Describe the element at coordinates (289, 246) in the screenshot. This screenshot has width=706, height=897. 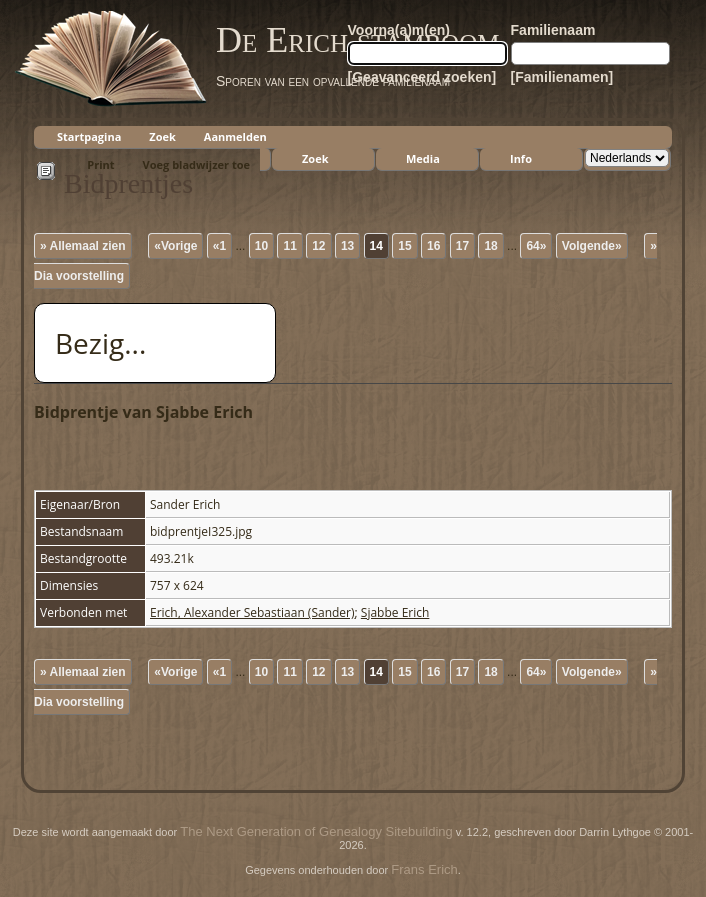
I see `11` at that location.